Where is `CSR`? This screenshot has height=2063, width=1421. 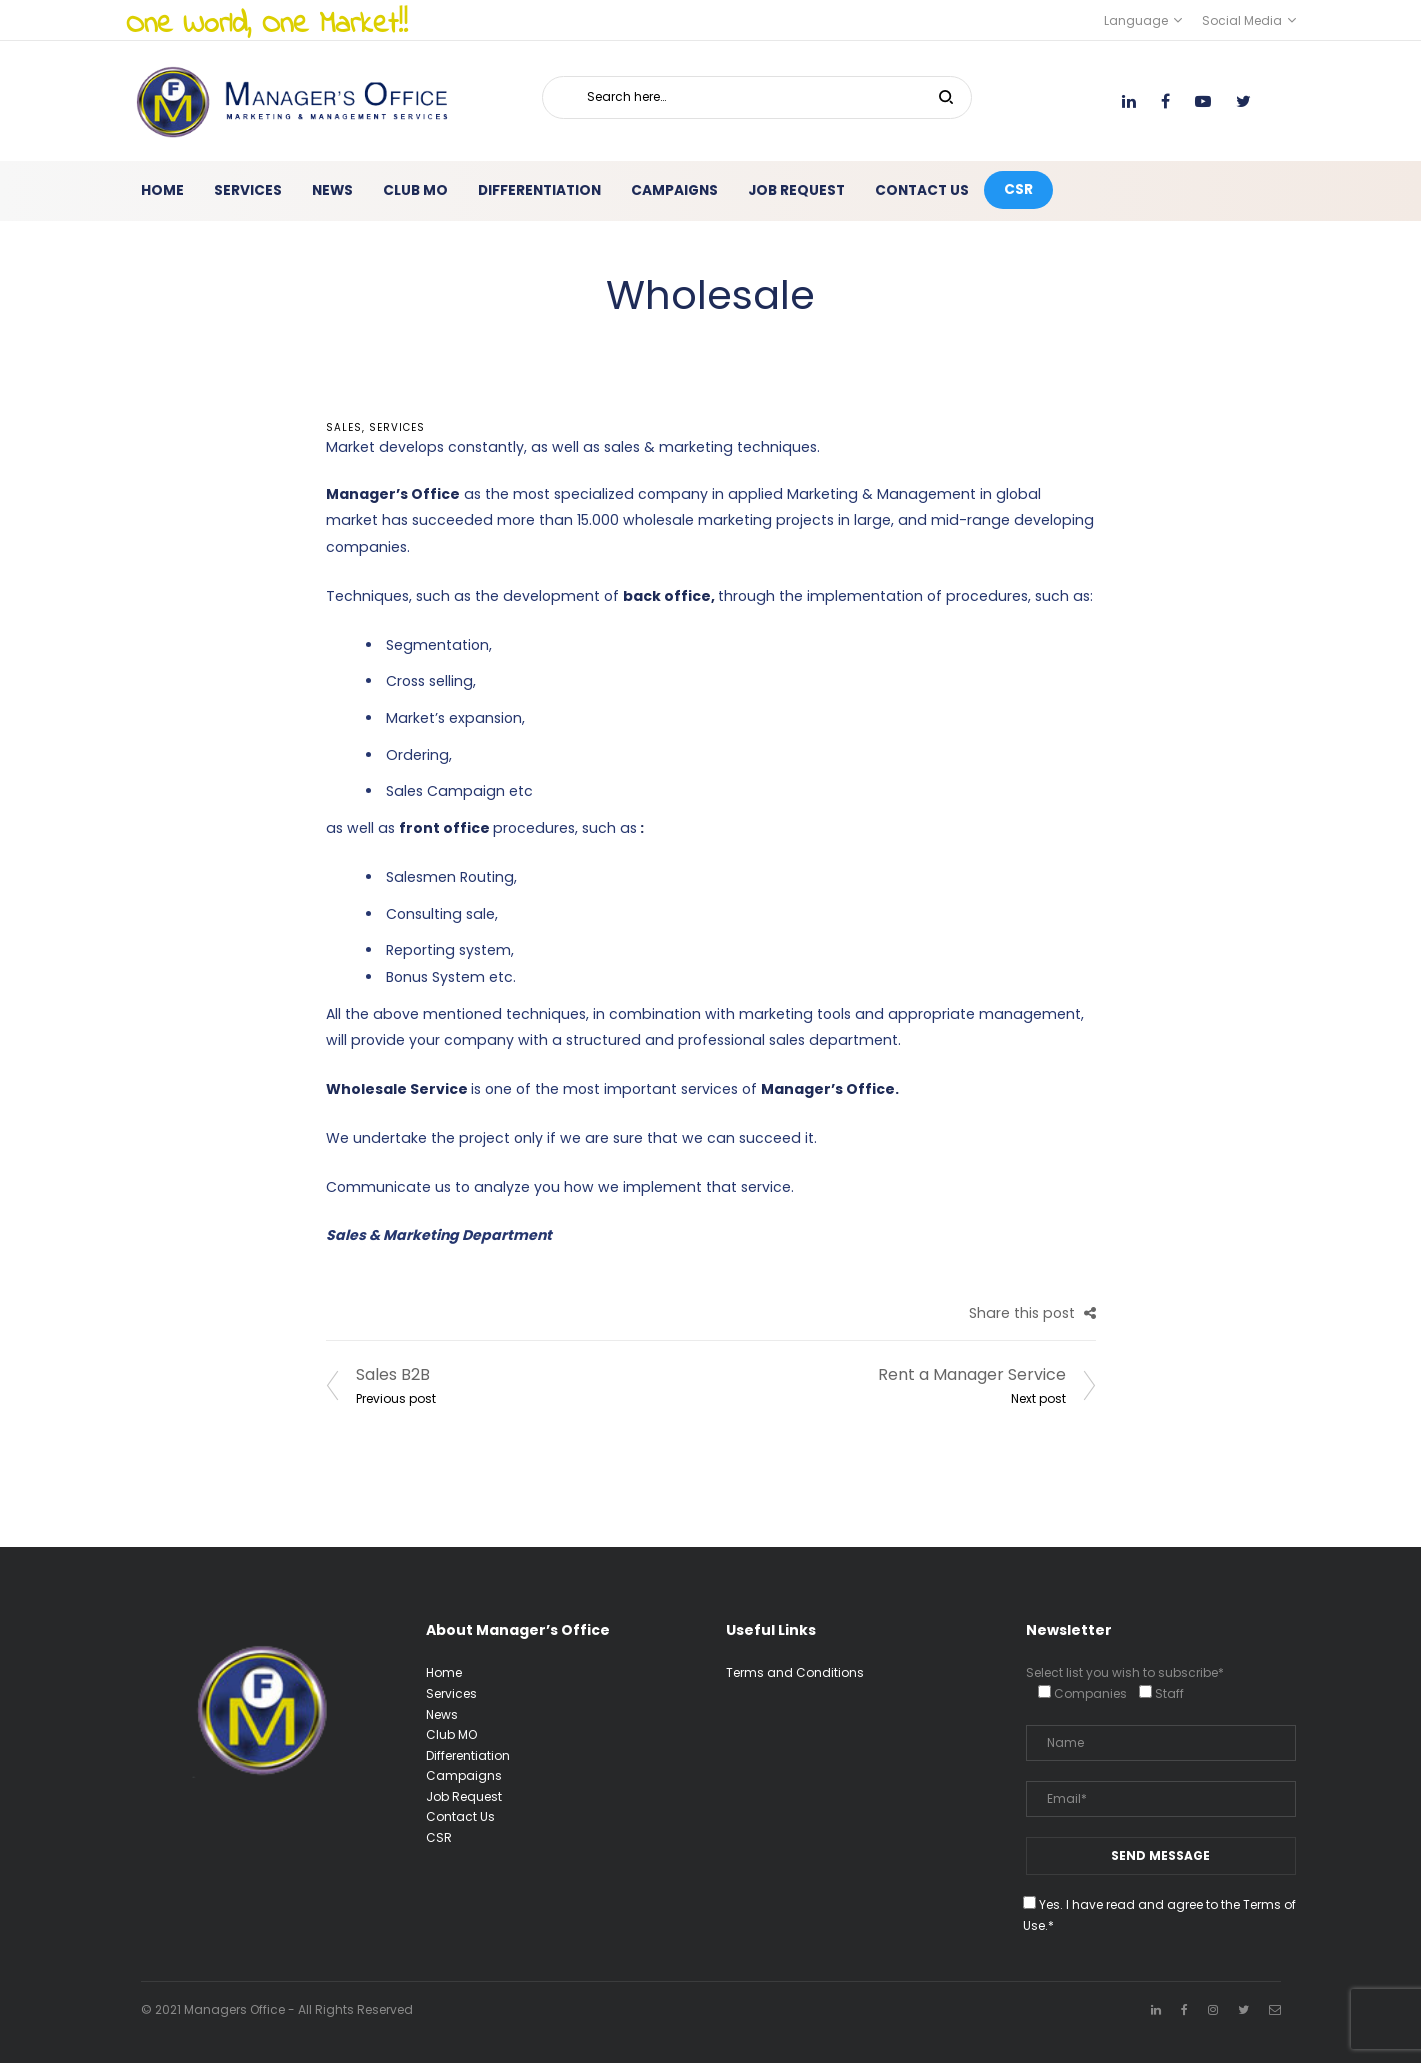
CSR is located at coordinates (439, 1837).